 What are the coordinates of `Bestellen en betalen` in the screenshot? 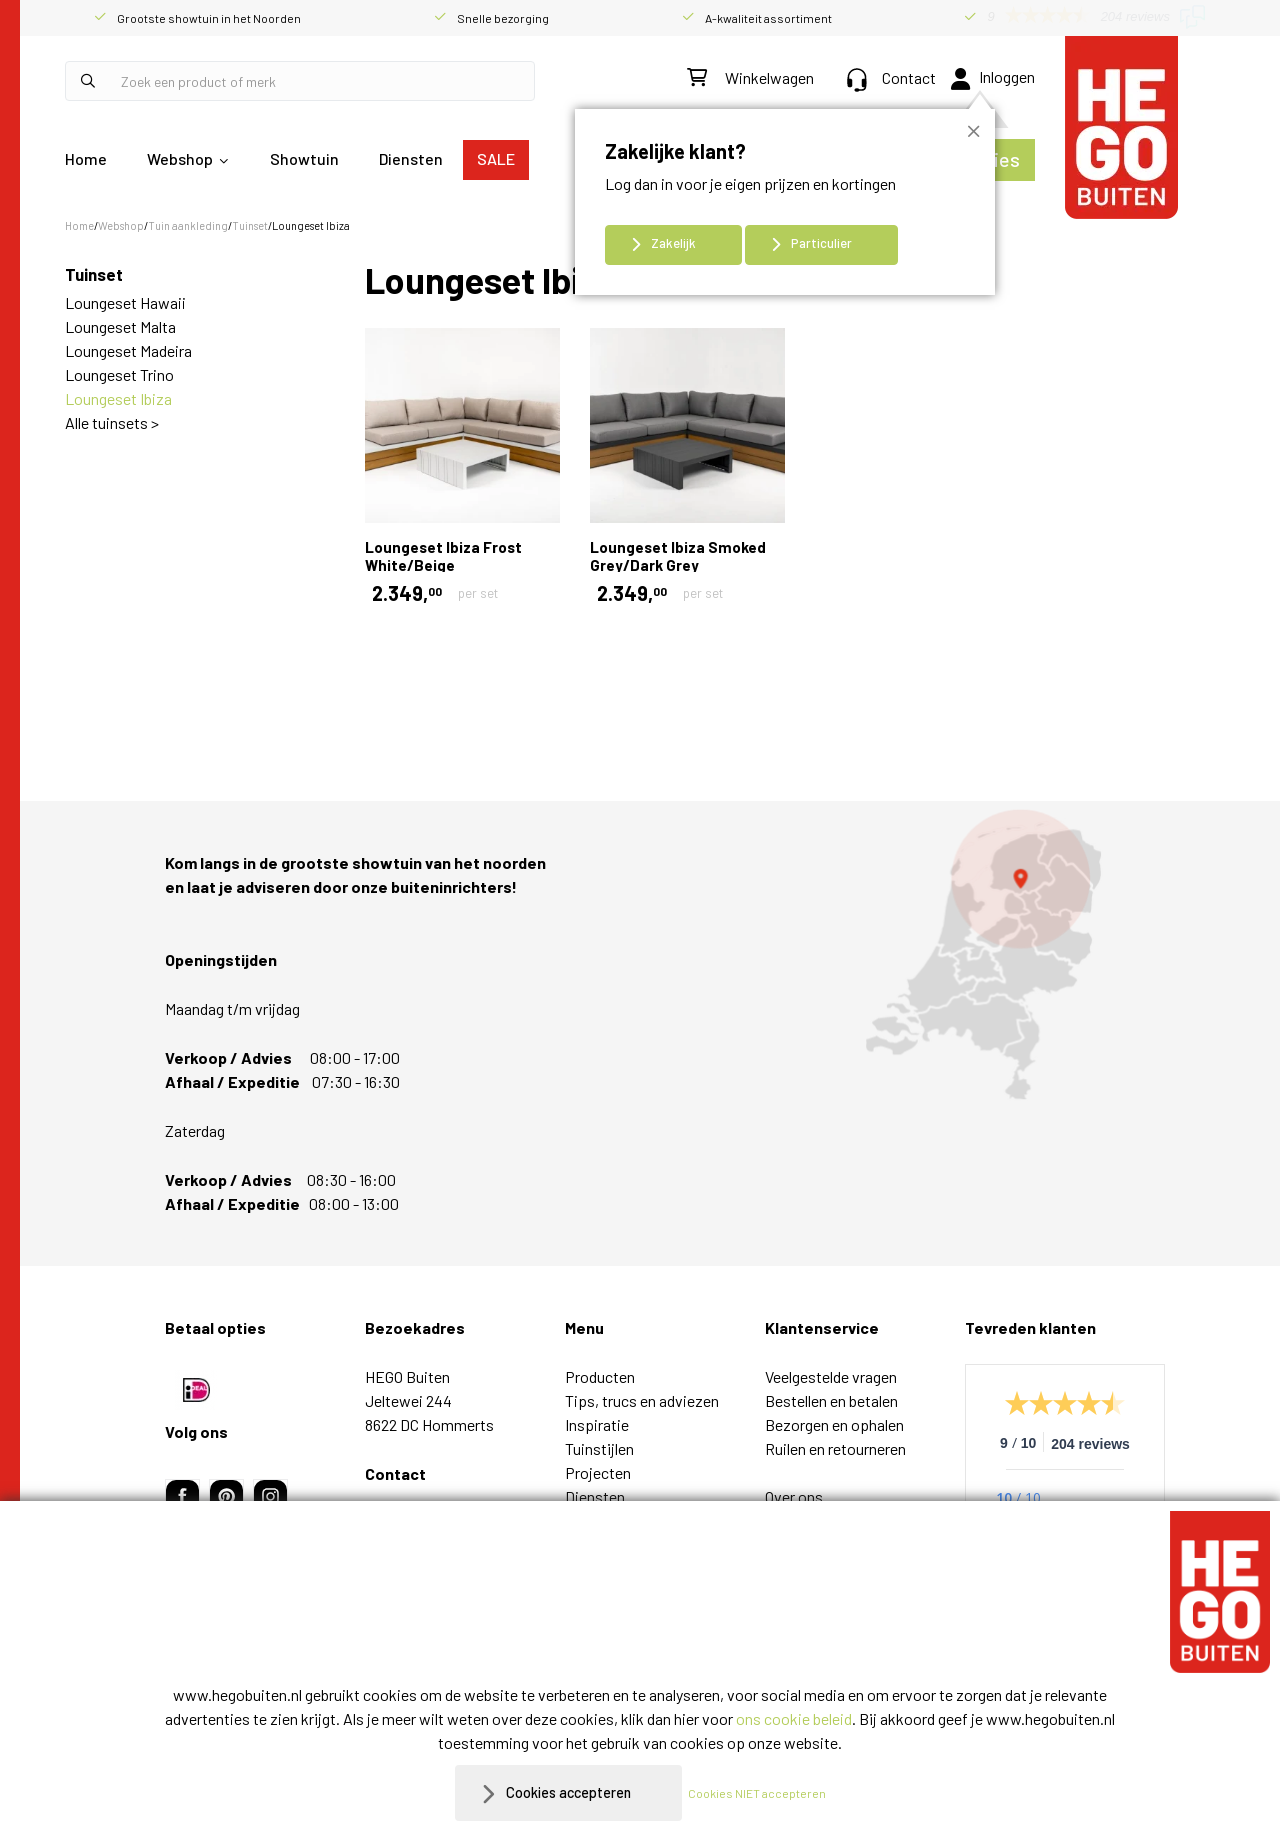 It's located at (831, 1400).